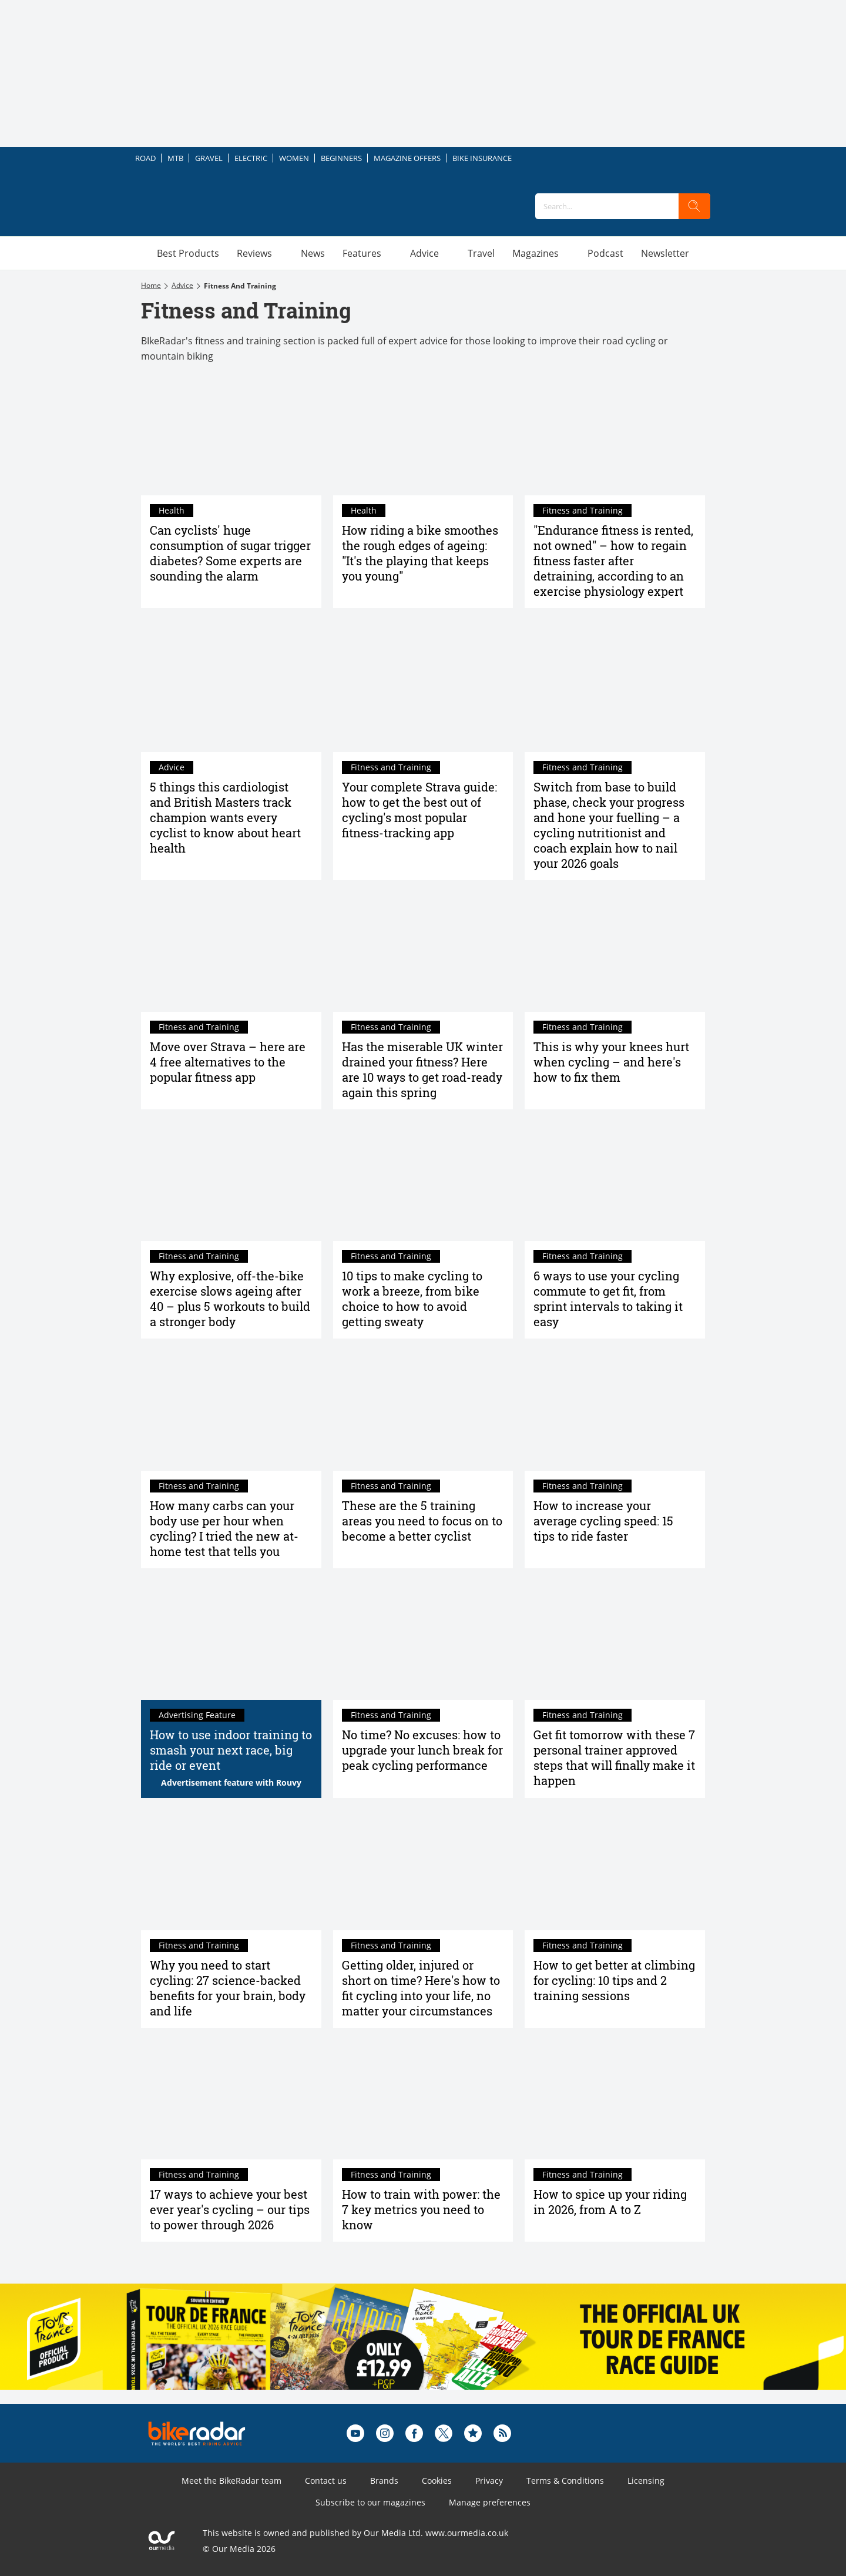 This screenshot has height=2576, width=846. I want to click on [How to increase your average cycling speed: 15 tips to ride faster], so click(615, 1410).